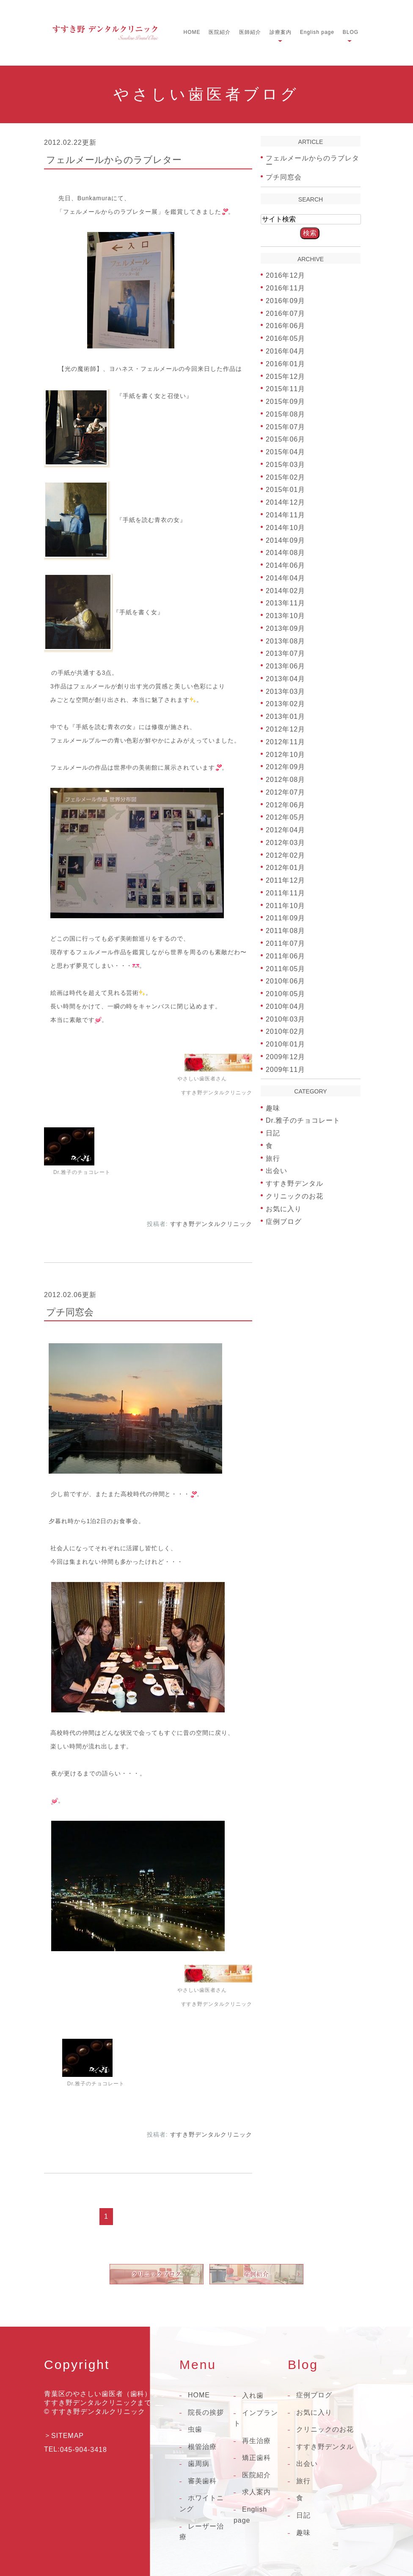  What do you see at coordinates (285, 666) in the screenshot?
I see `2013年06月` at bounding box center [285, 666].